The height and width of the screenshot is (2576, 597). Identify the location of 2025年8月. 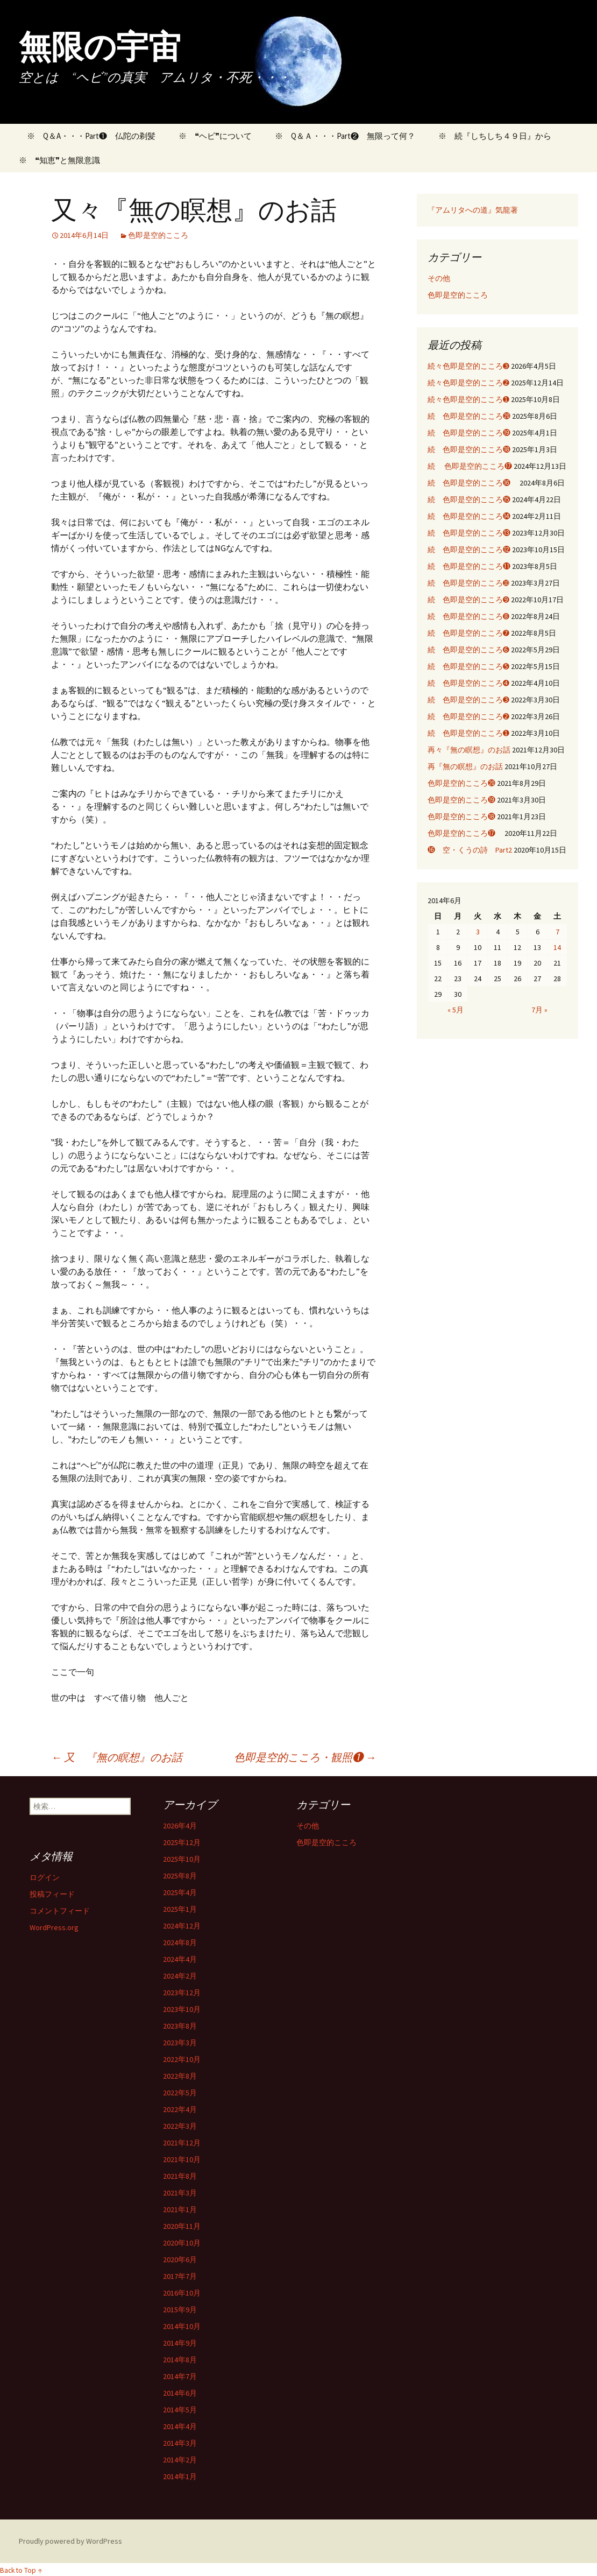
(180, 1876).